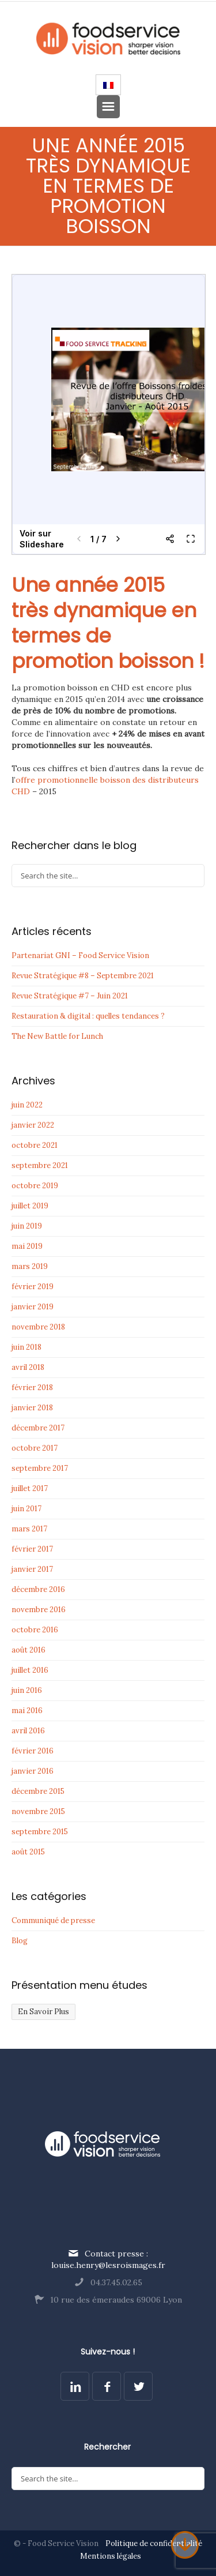  What do you see at coordinates (35, 1630) in the screenshot?
I see `octobre 2016` at bounding box center [35, 1630].